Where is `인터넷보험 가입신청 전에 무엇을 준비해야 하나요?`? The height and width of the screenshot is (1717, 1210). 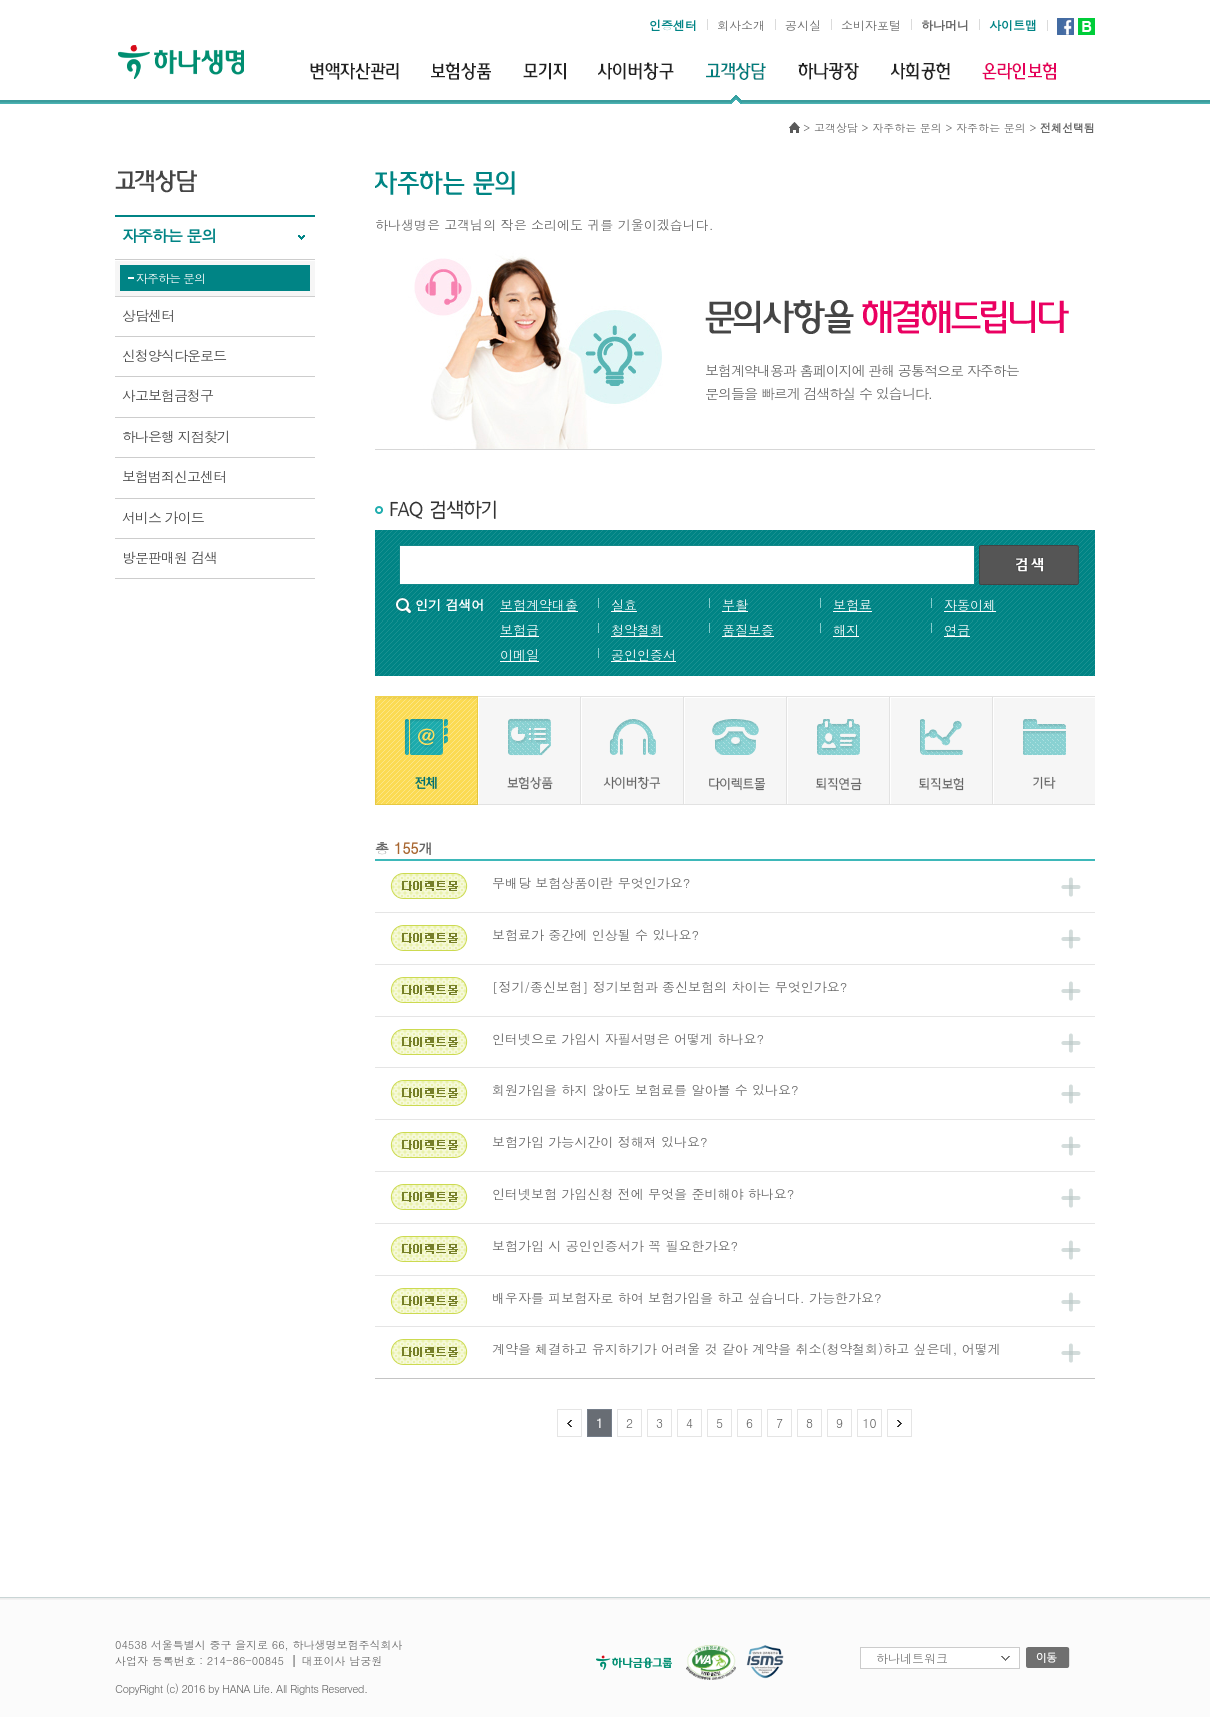
인터넷보험 가입신청 전에 무엇을 준비해야 하나요? is located at coordinates (643, 1193).